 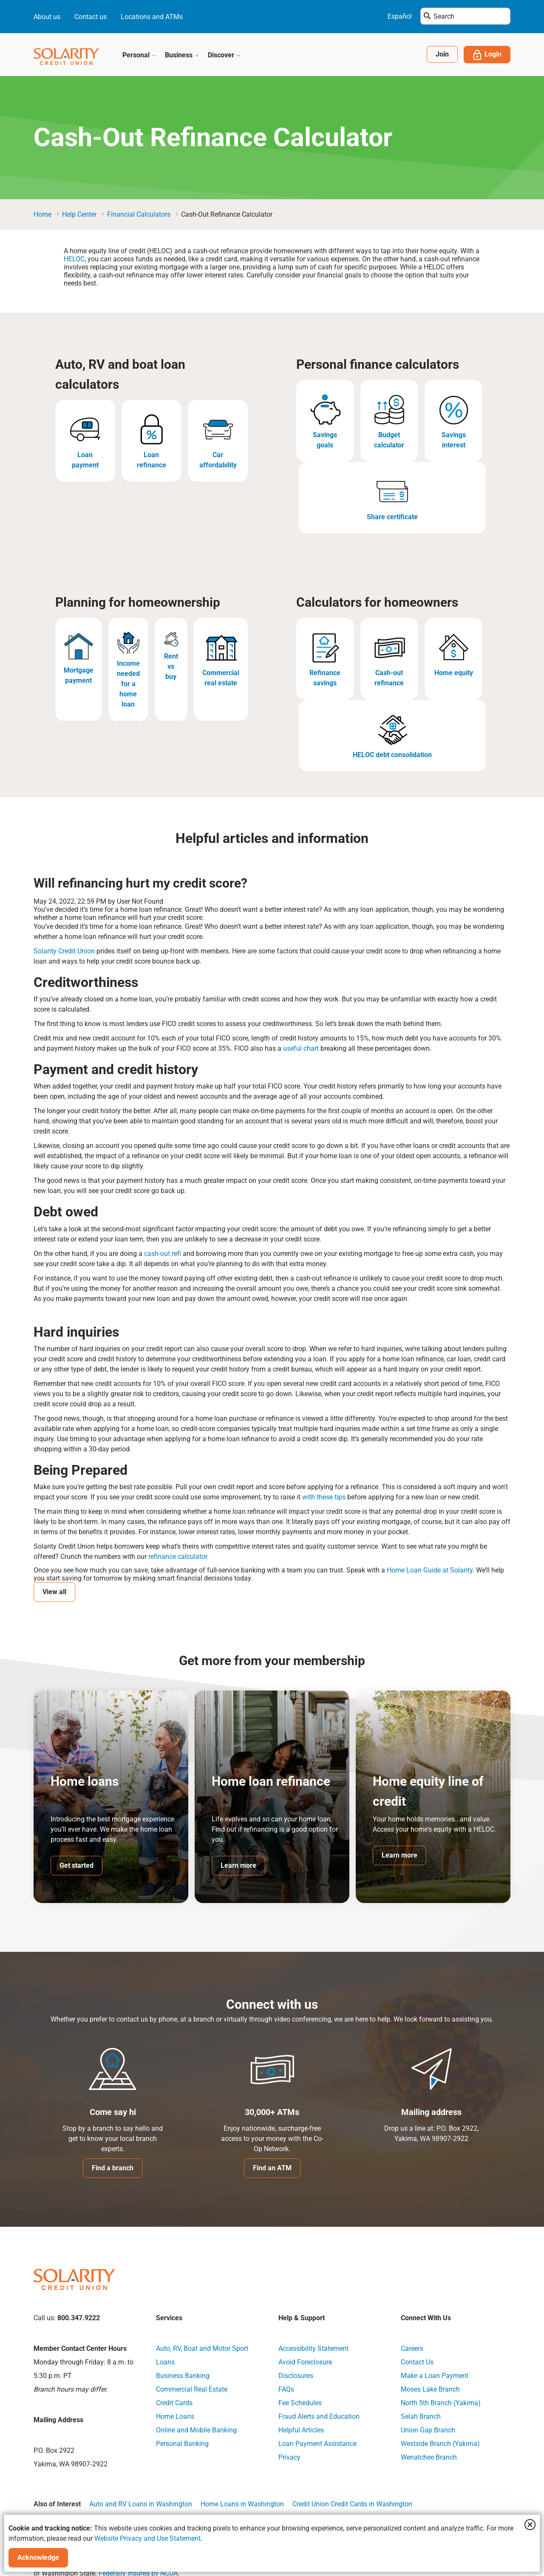 What do you see at coordinates (305, 2362) in the screenshot?
I see `Avoid Foreclosure` at bounding box center [305, 2362].